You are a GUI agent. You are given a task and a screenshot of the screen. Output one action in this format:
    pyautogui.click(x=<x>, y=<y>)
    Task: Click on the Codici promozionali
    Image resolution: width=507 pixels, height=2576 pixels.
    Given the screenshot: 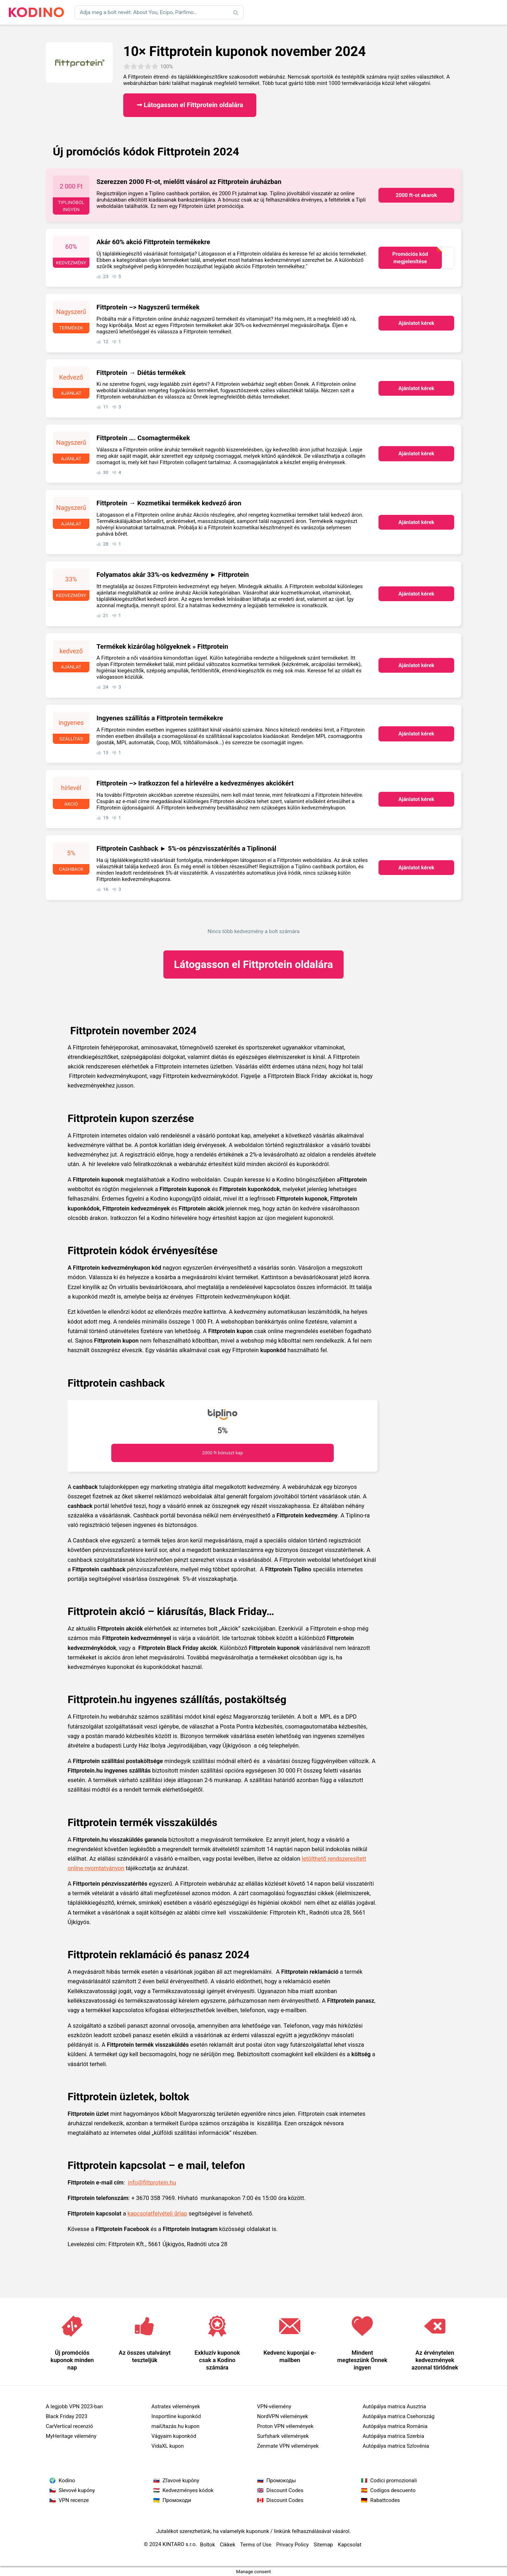 What is the action you would take?
    pyautogui.click(x=393, y=2480)
    